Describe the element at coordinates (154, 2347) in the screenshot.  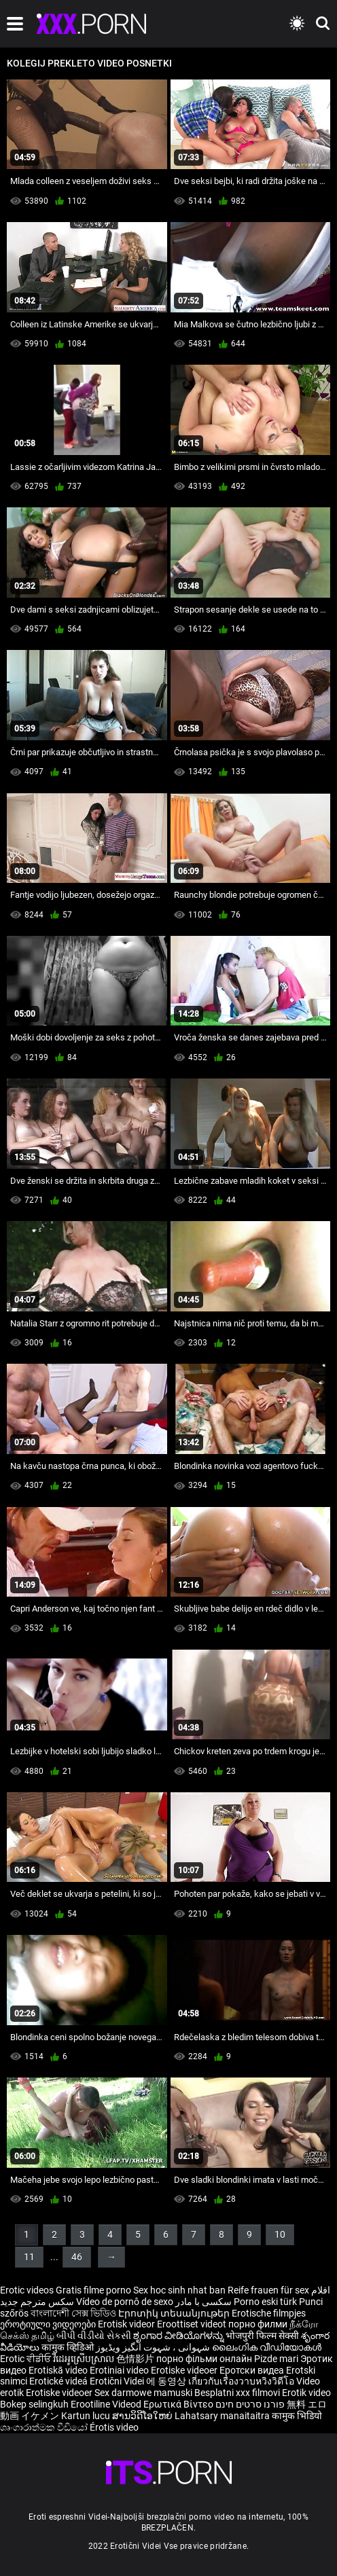
I see `شہوانی ، شہوت انگیز ویڈیوز` at that location.